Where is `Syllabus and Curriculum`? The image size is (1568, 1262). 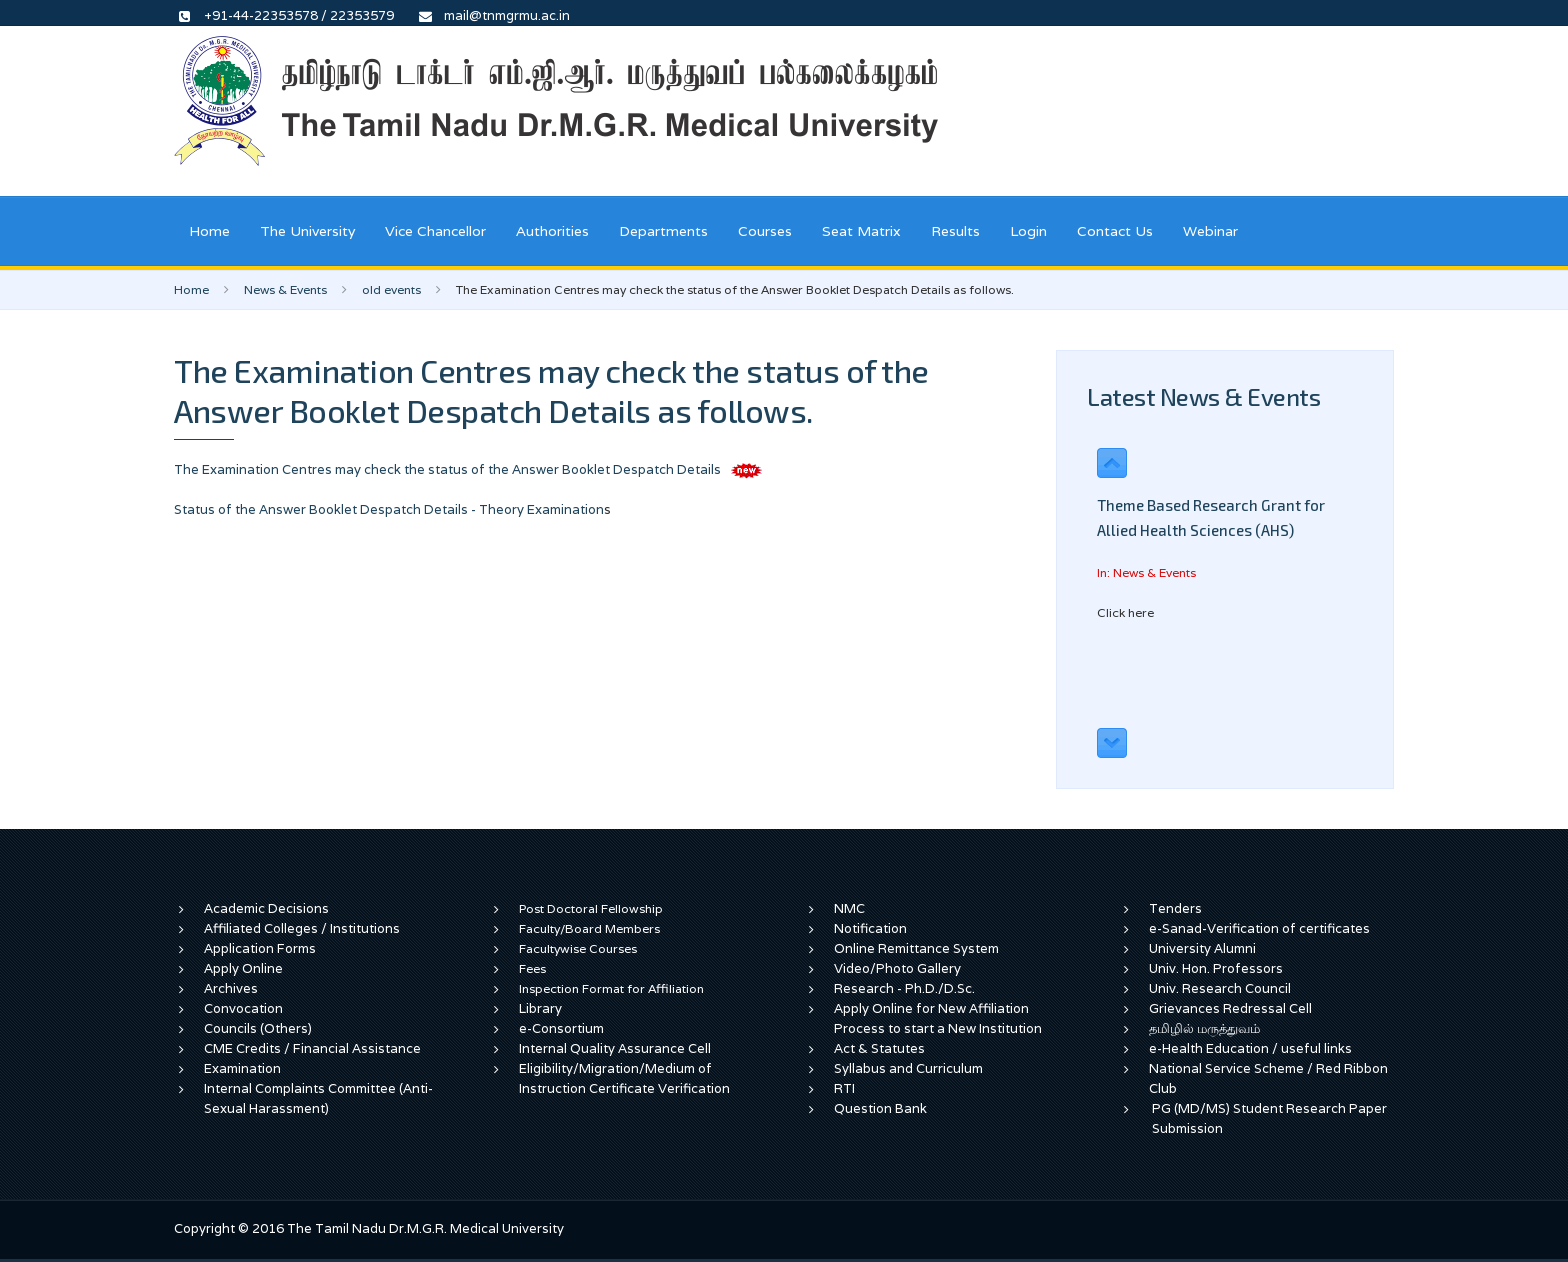
Syllabus and Curriculum is located at coordinates (908, 1068).